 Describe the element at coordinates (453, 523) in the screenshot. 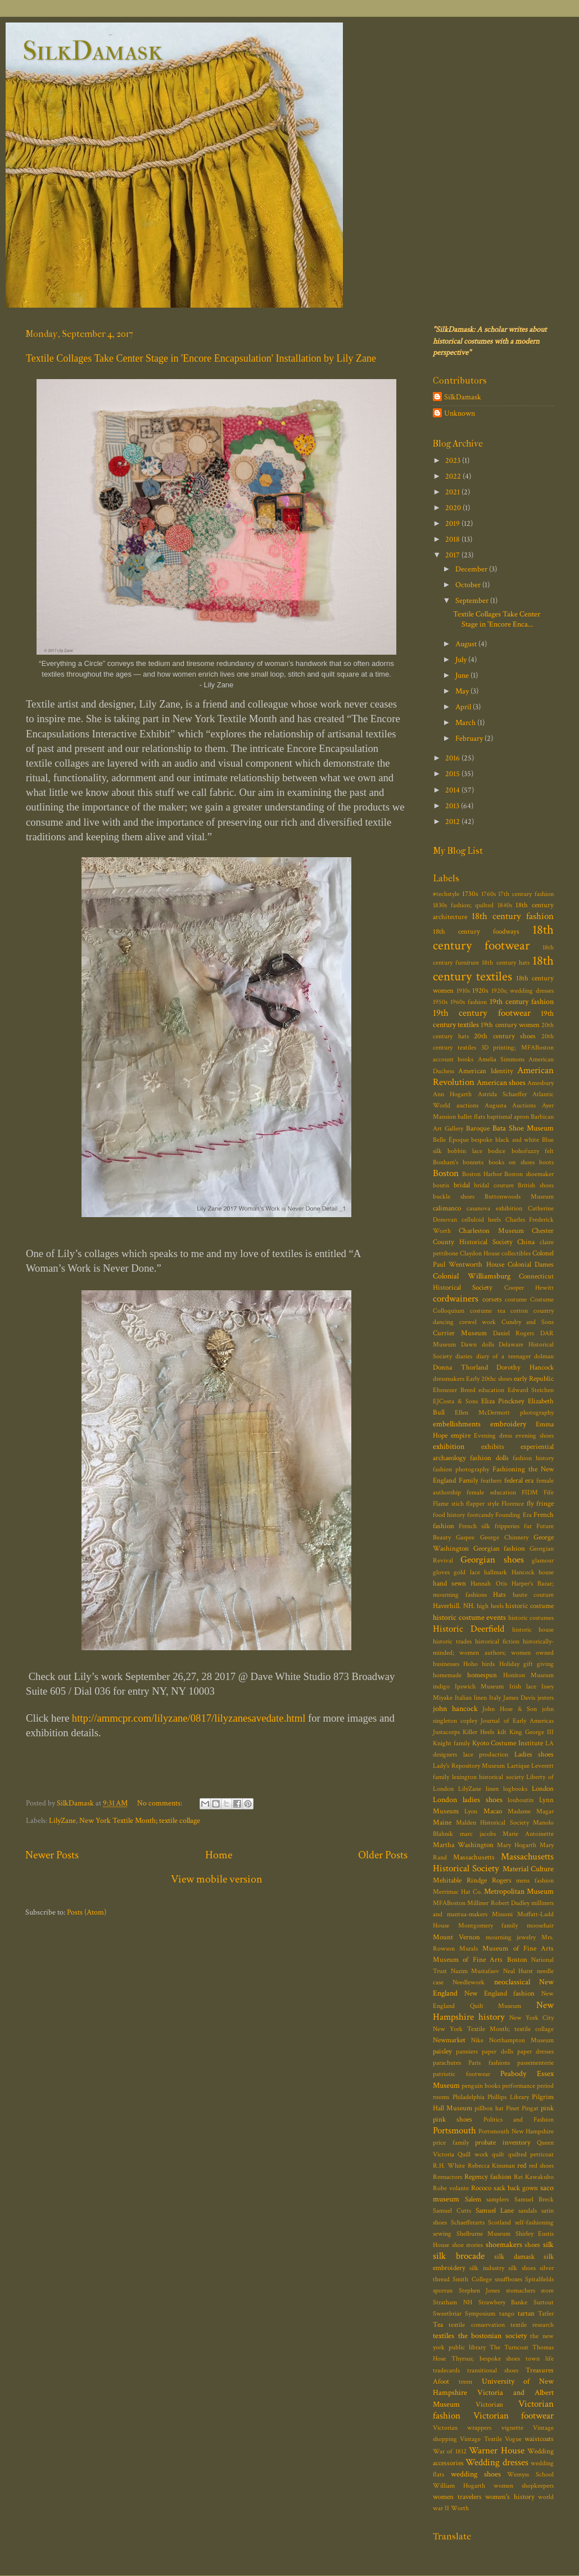

I see `2019` at that location.